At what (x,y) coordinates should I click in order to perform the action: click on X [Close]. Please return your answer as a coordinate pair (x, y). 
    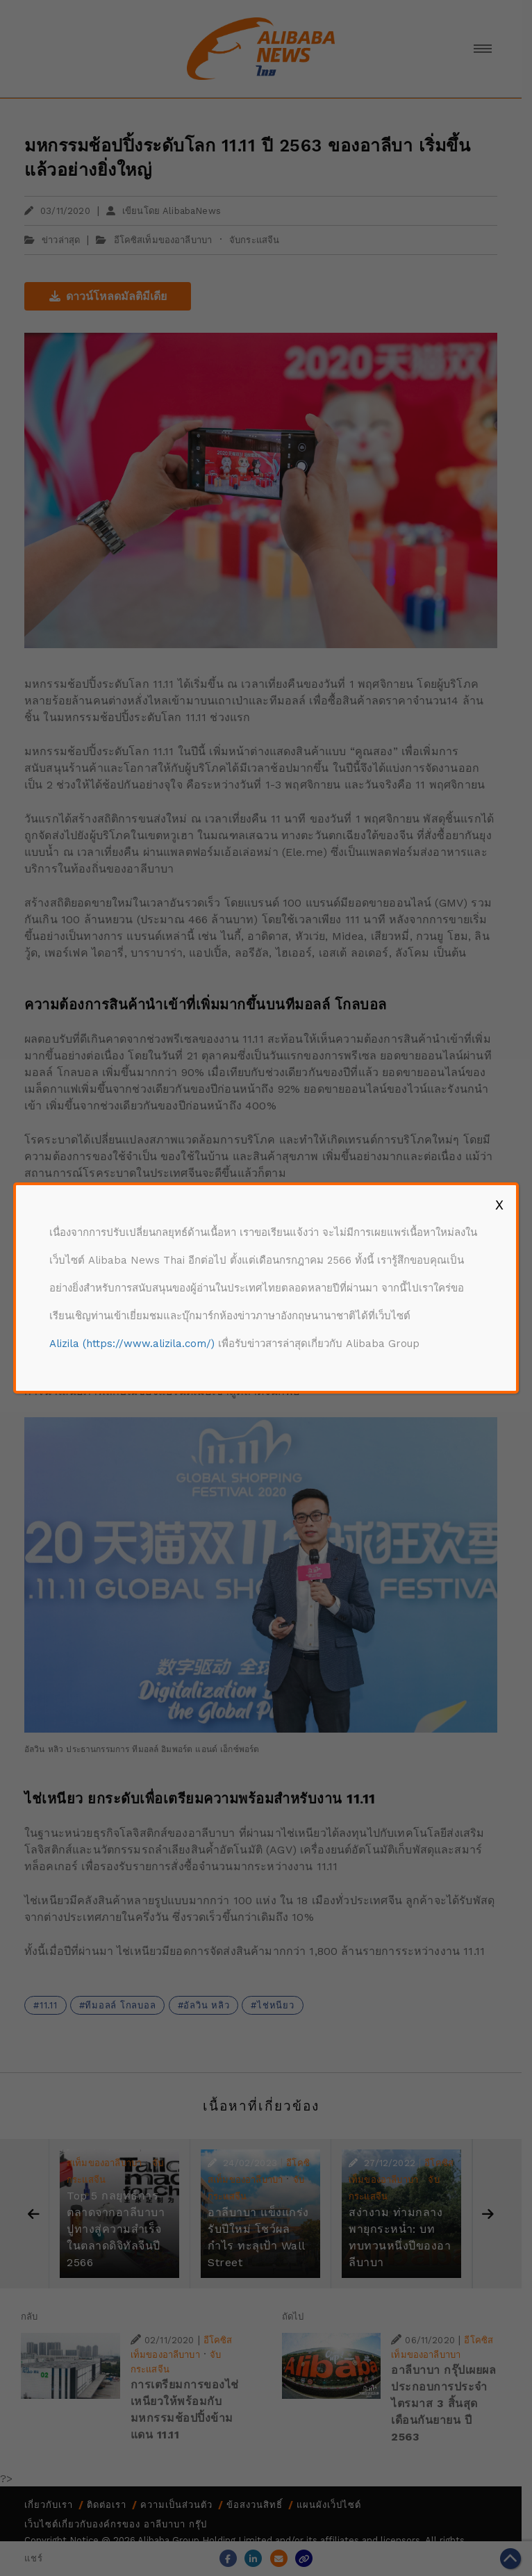
    Looking at the image, I should click on (499, 1204).